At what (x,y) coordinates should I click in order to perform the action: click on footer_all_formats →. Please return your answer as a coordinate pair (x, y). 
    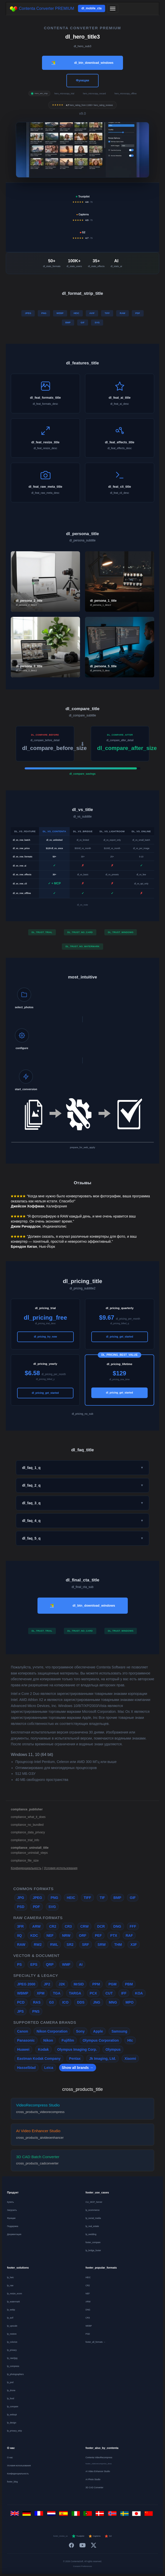
    Looking at the image, I should click on (95, 2342).